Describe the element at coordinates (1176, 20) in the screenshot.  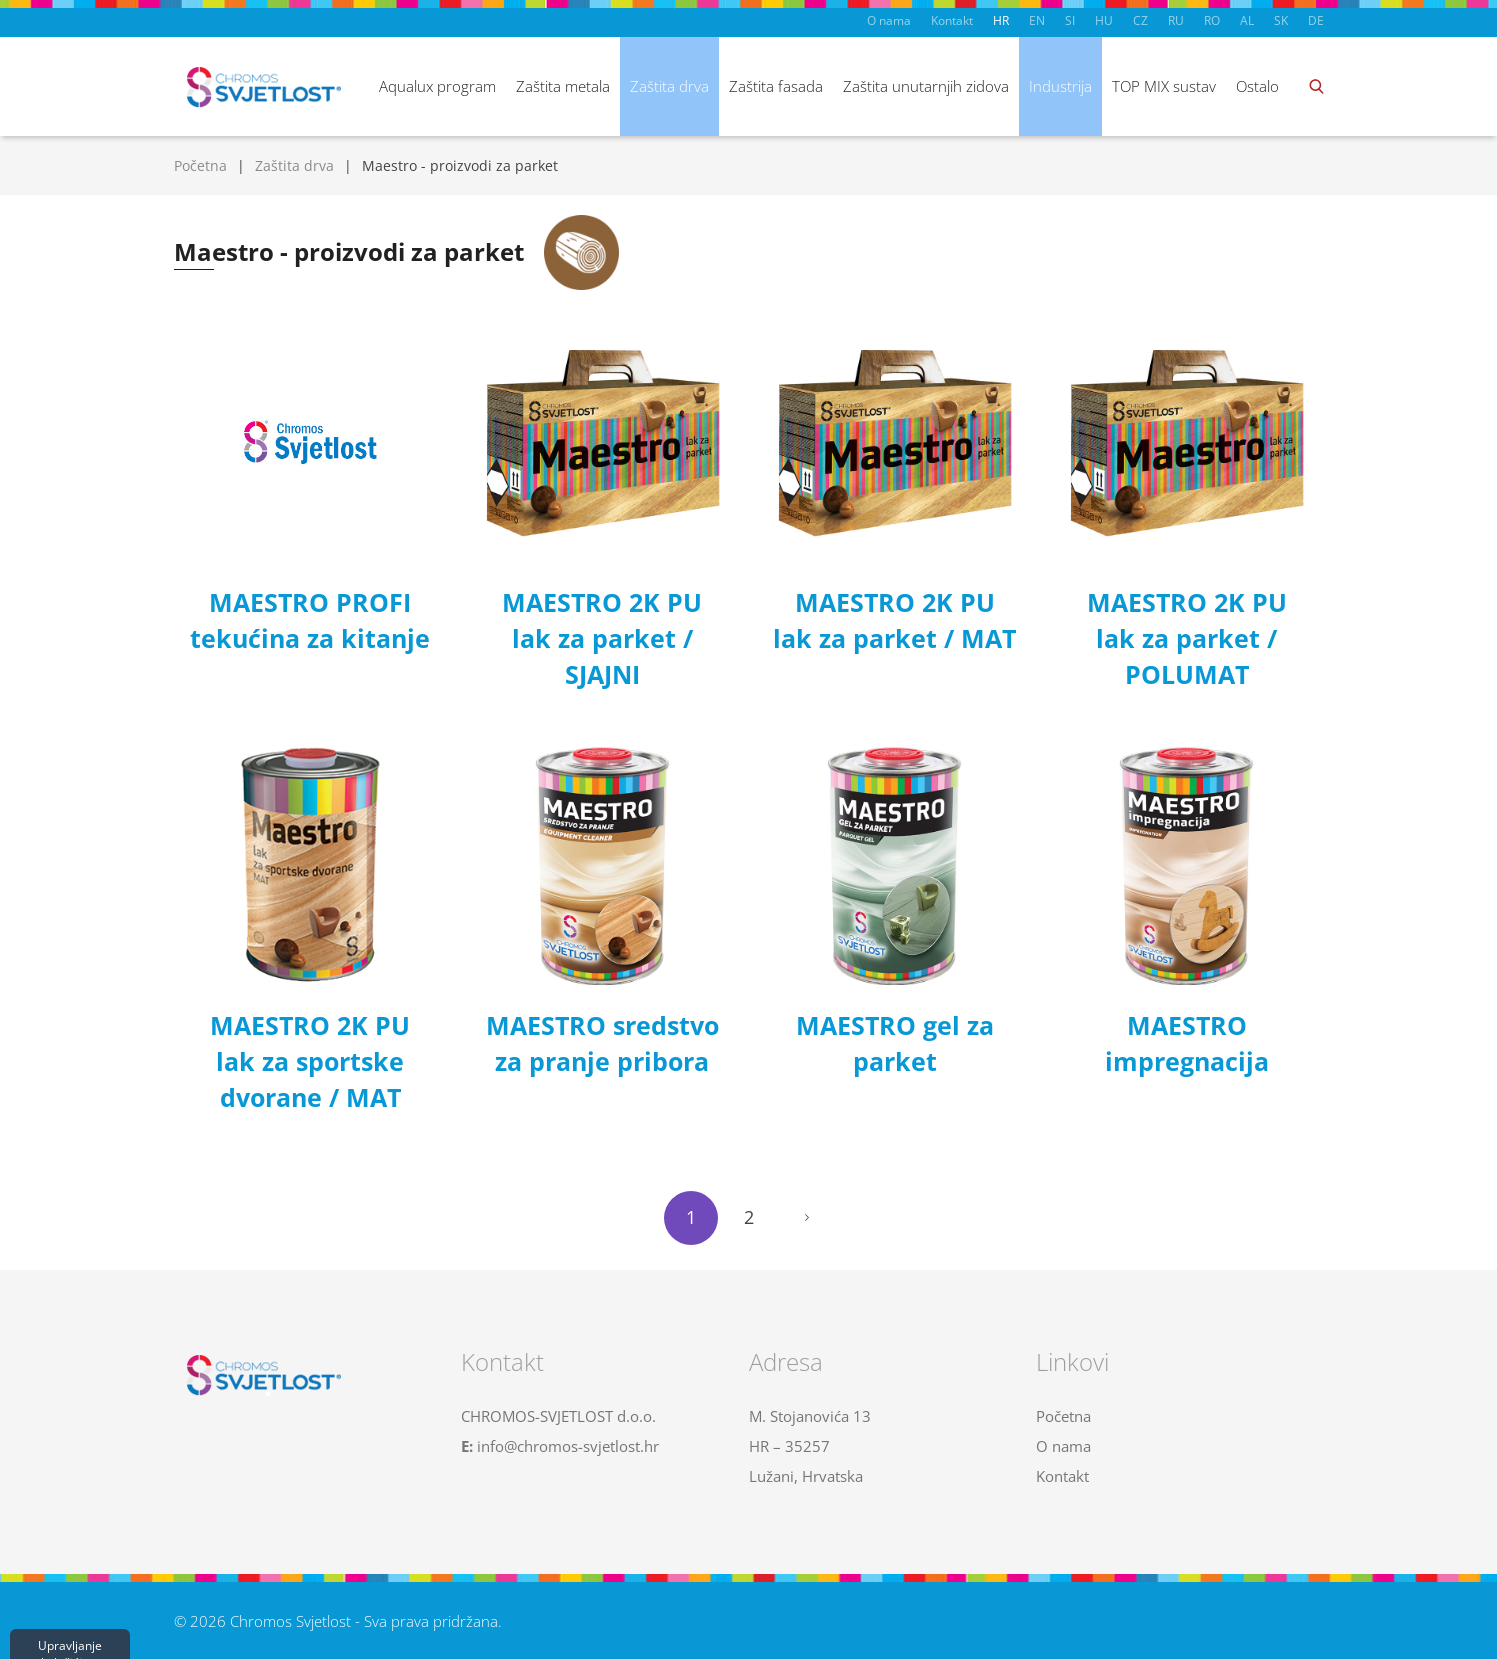
I see `RU` at that location.